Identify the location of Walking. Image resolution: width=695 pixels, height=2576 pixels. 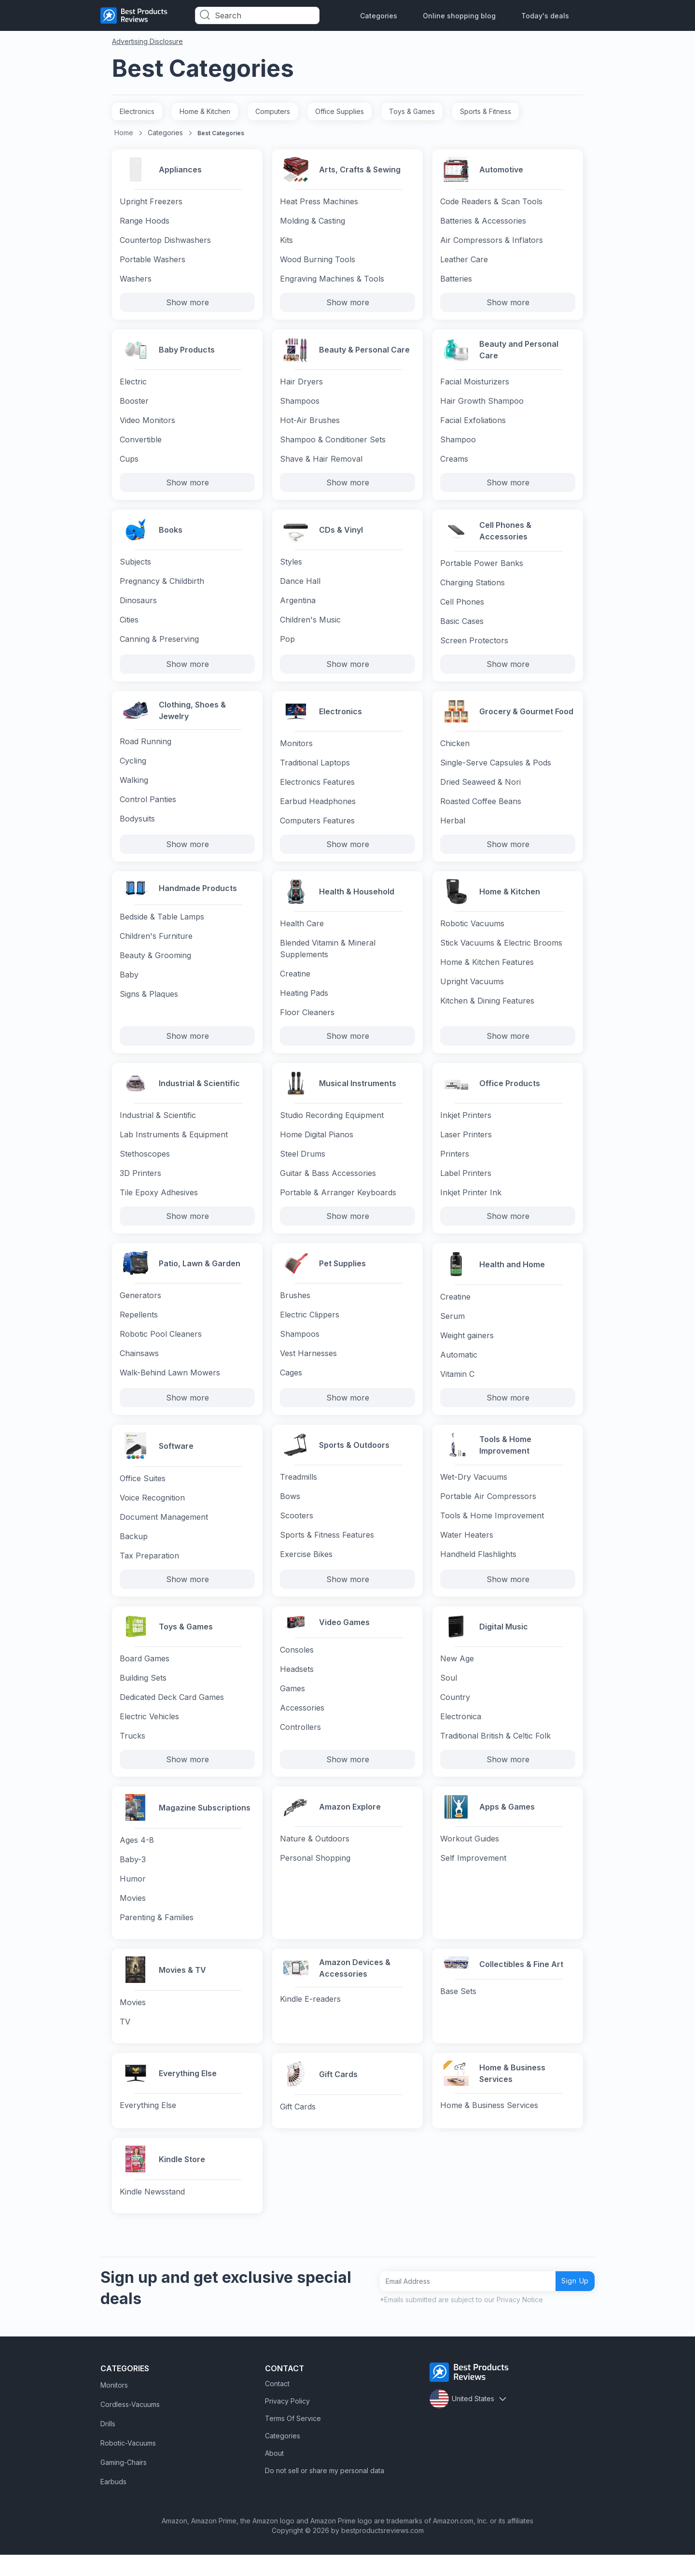
(134, 786).